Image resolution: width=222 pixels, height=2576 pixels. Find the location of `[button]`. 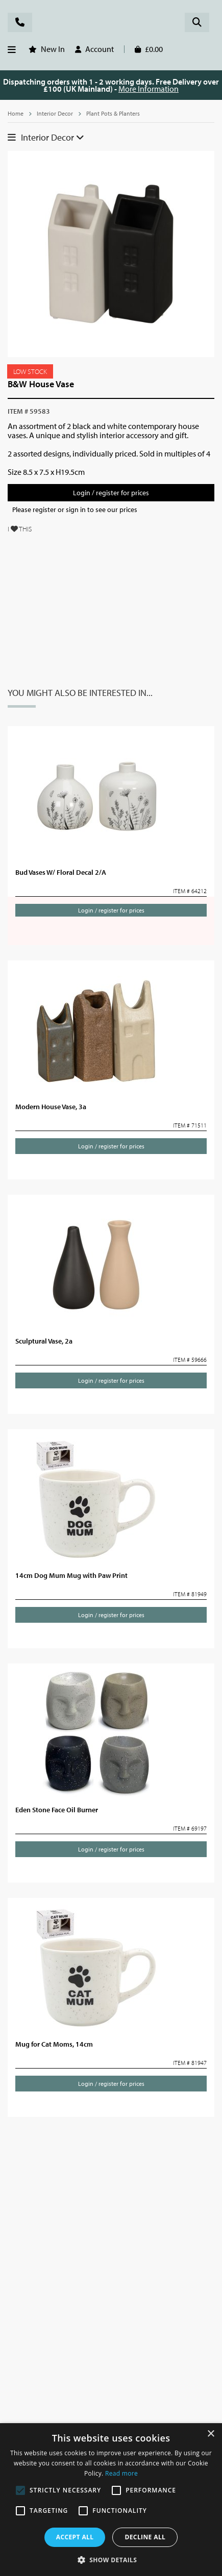

[button] is located at coordinates (111, 2559).